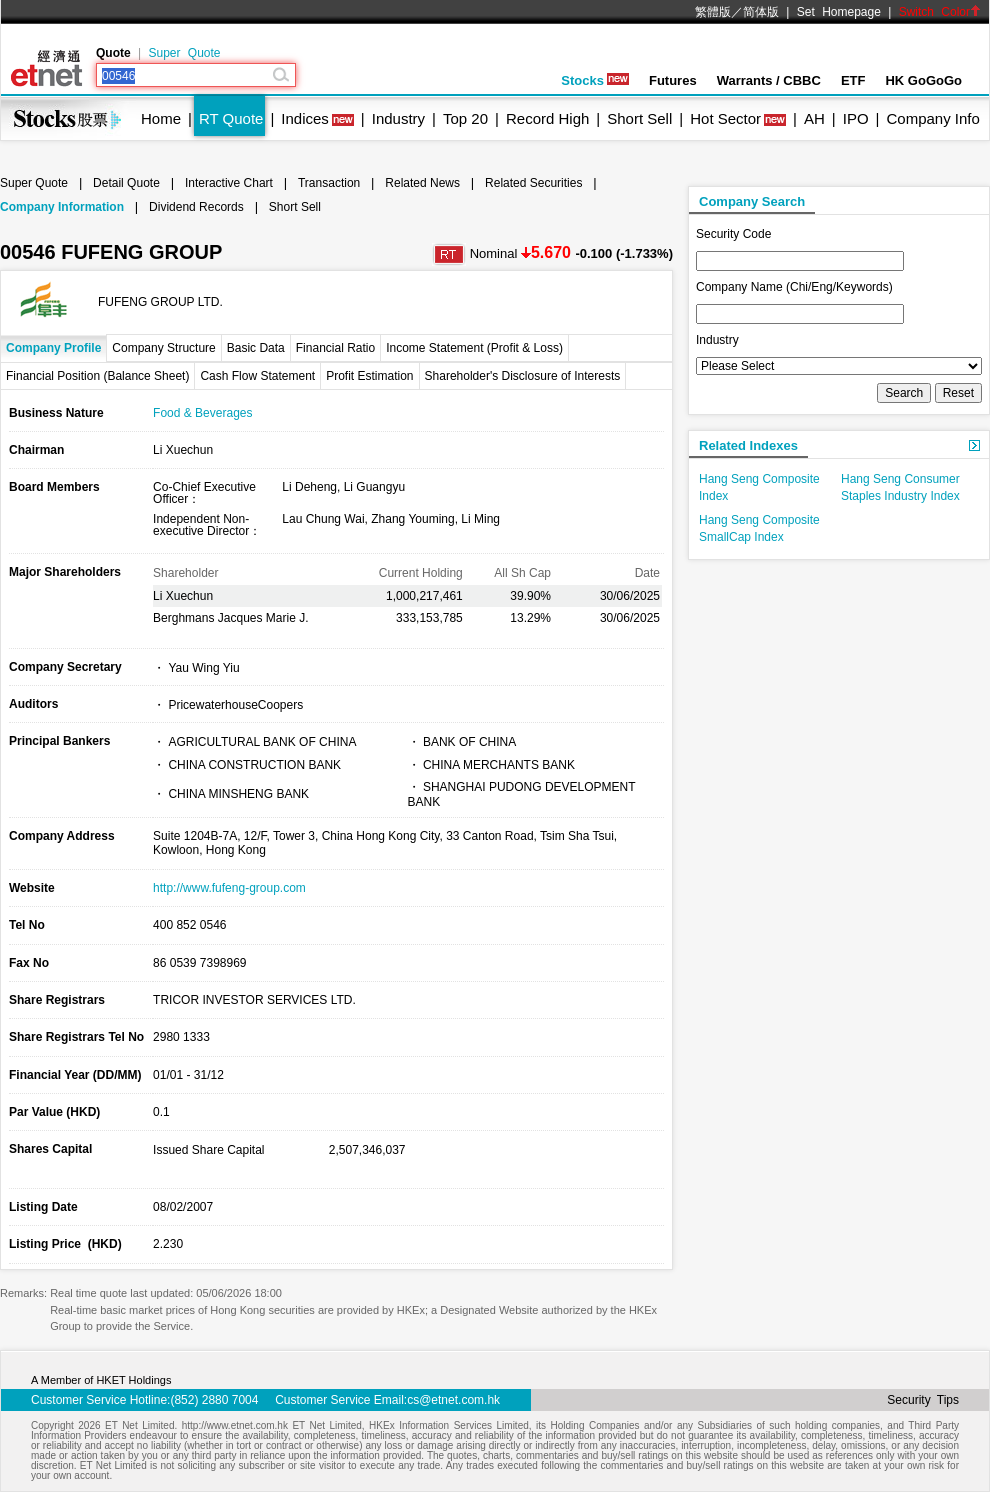 The image size is (990, 1492). Describe the element at coordinates (329, 183) in the screenshot. I see `Transaction` at that location.